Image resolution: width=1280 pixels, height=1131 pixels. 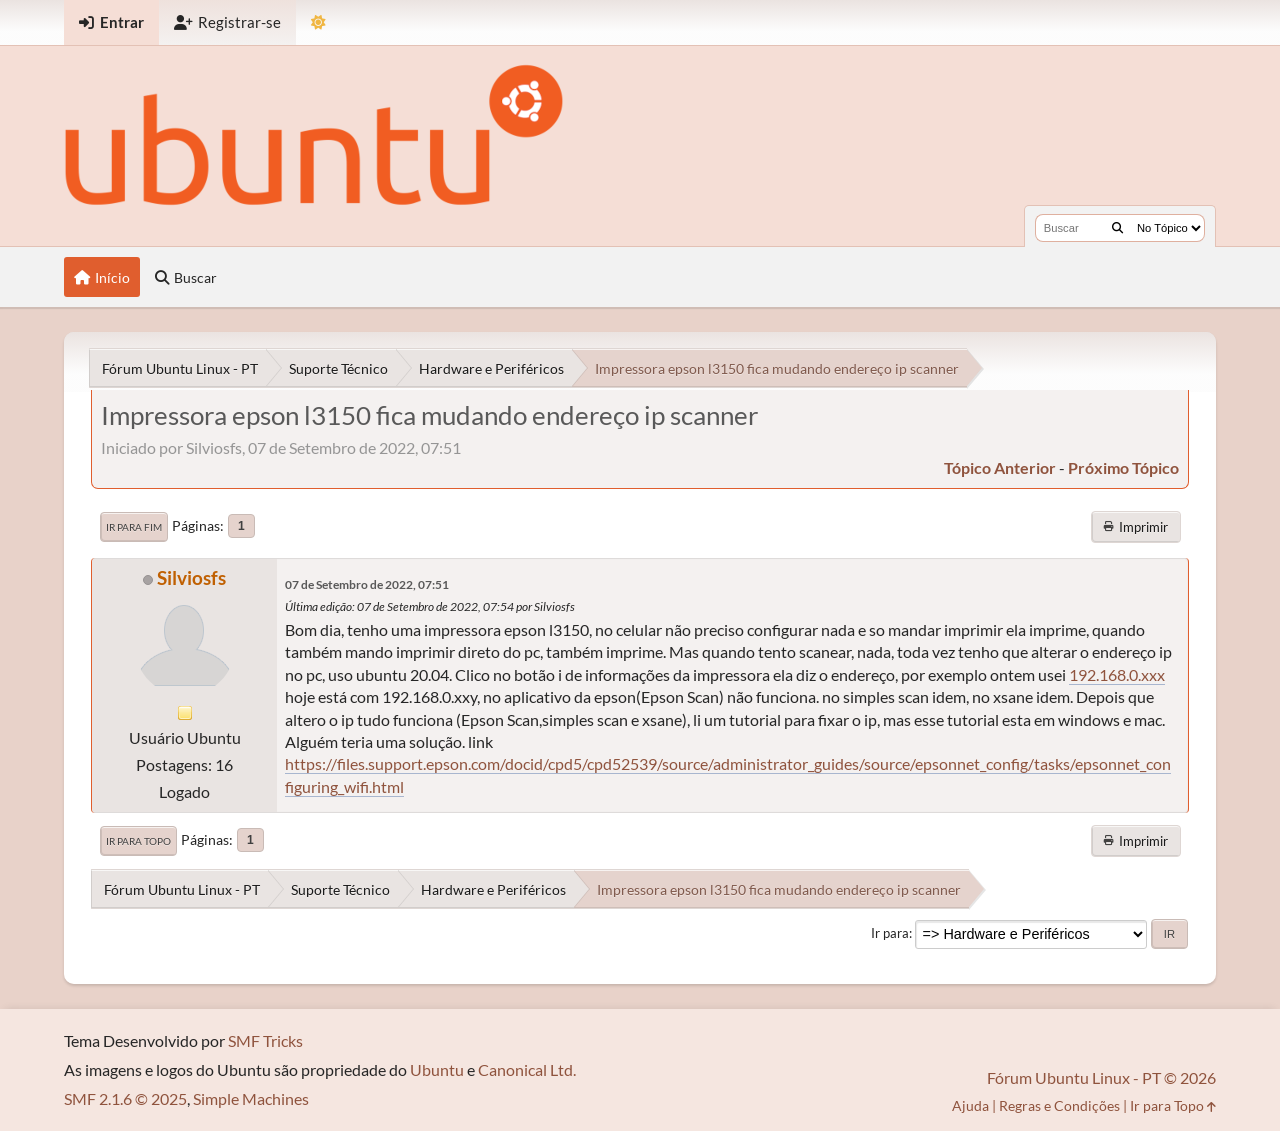 What do you see at coordinates (1059, 1105) in the screenshot?
I see `Regras e Condições` at bounding box center [1059, 1105].